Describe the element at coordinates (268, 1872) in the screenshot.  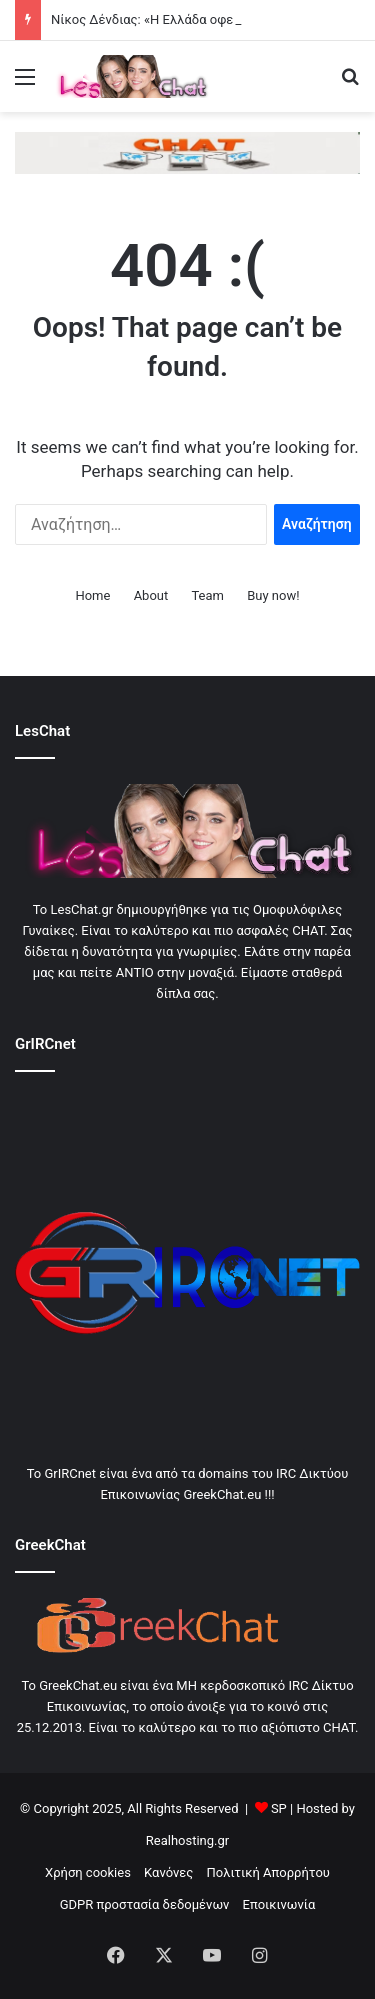
I see `Πολιτική Απορρήτου` at that location.